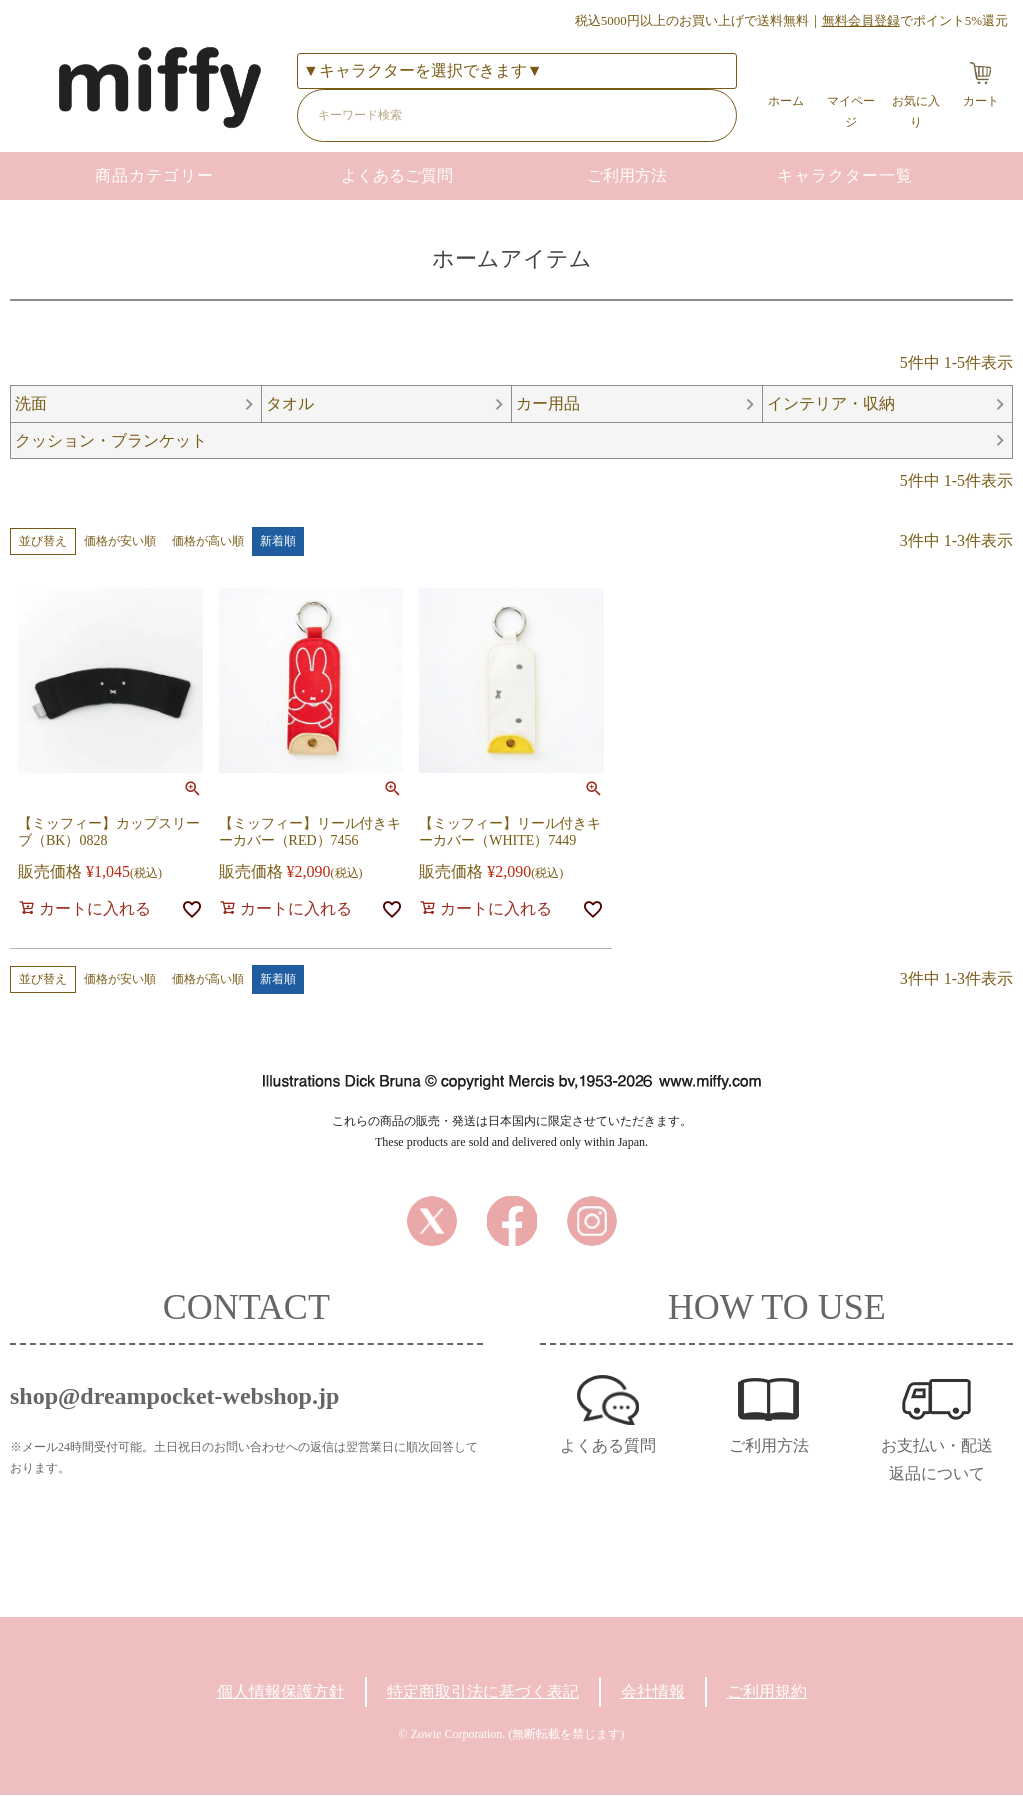 This screenshot has width=1023, height=1796. What do you see at coordinates (767, 1692) in the screenshot?
I see `ご利用規約` at bounding box center [767, 1692].